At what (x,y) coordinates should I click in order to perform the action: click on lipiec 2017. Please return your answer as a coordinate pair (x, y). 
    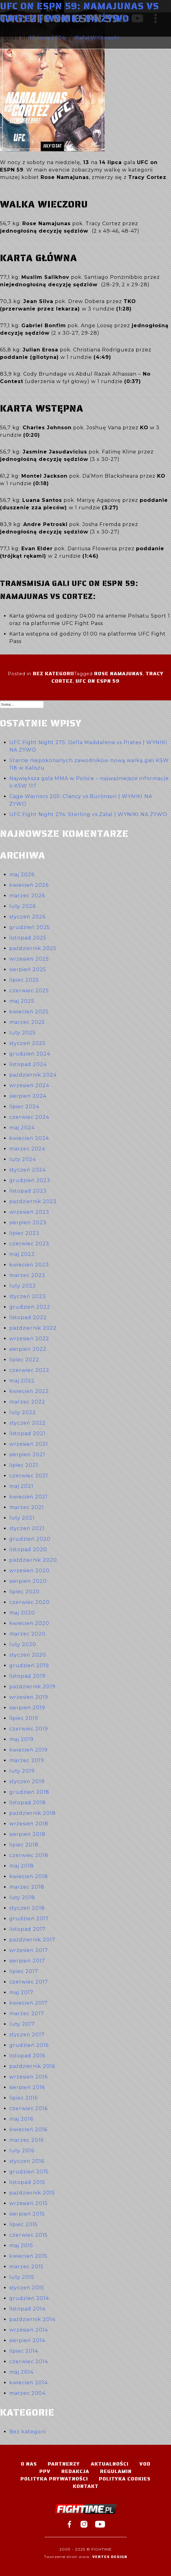
    Looking at the image, I should click on (23, 1971).